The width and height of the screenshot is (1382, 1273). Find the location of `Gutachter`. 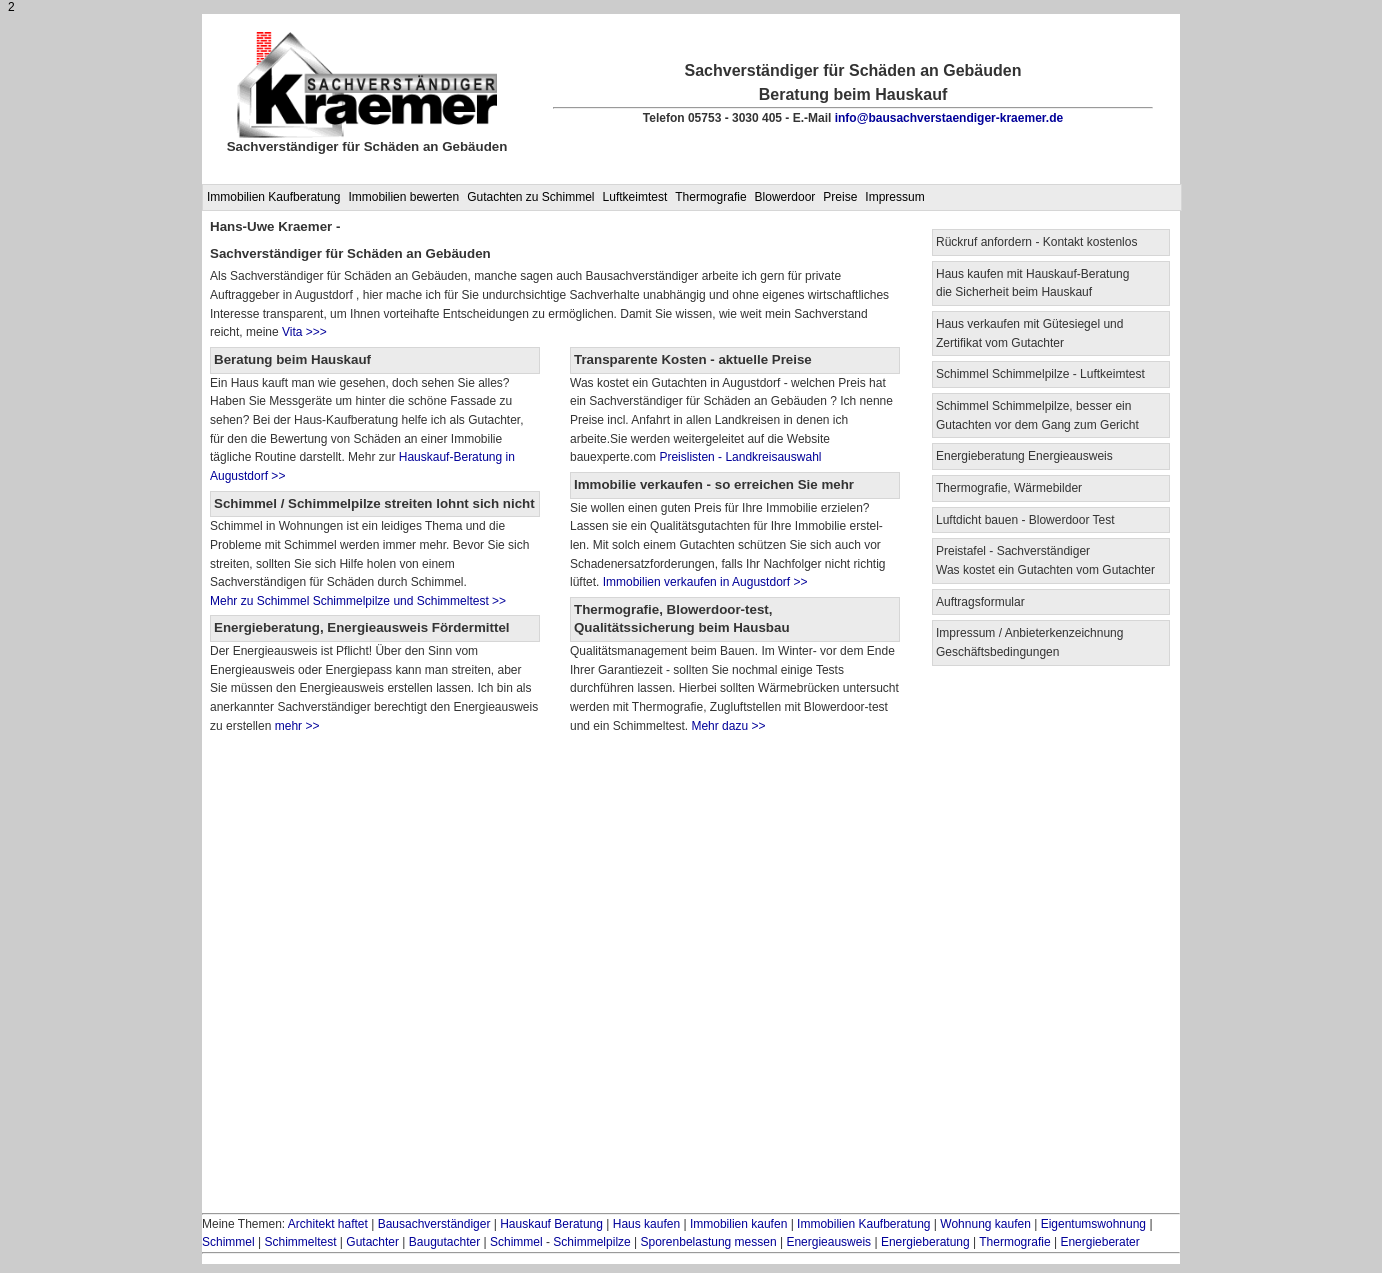

Gutachter is located at coordinates (372, 1242).